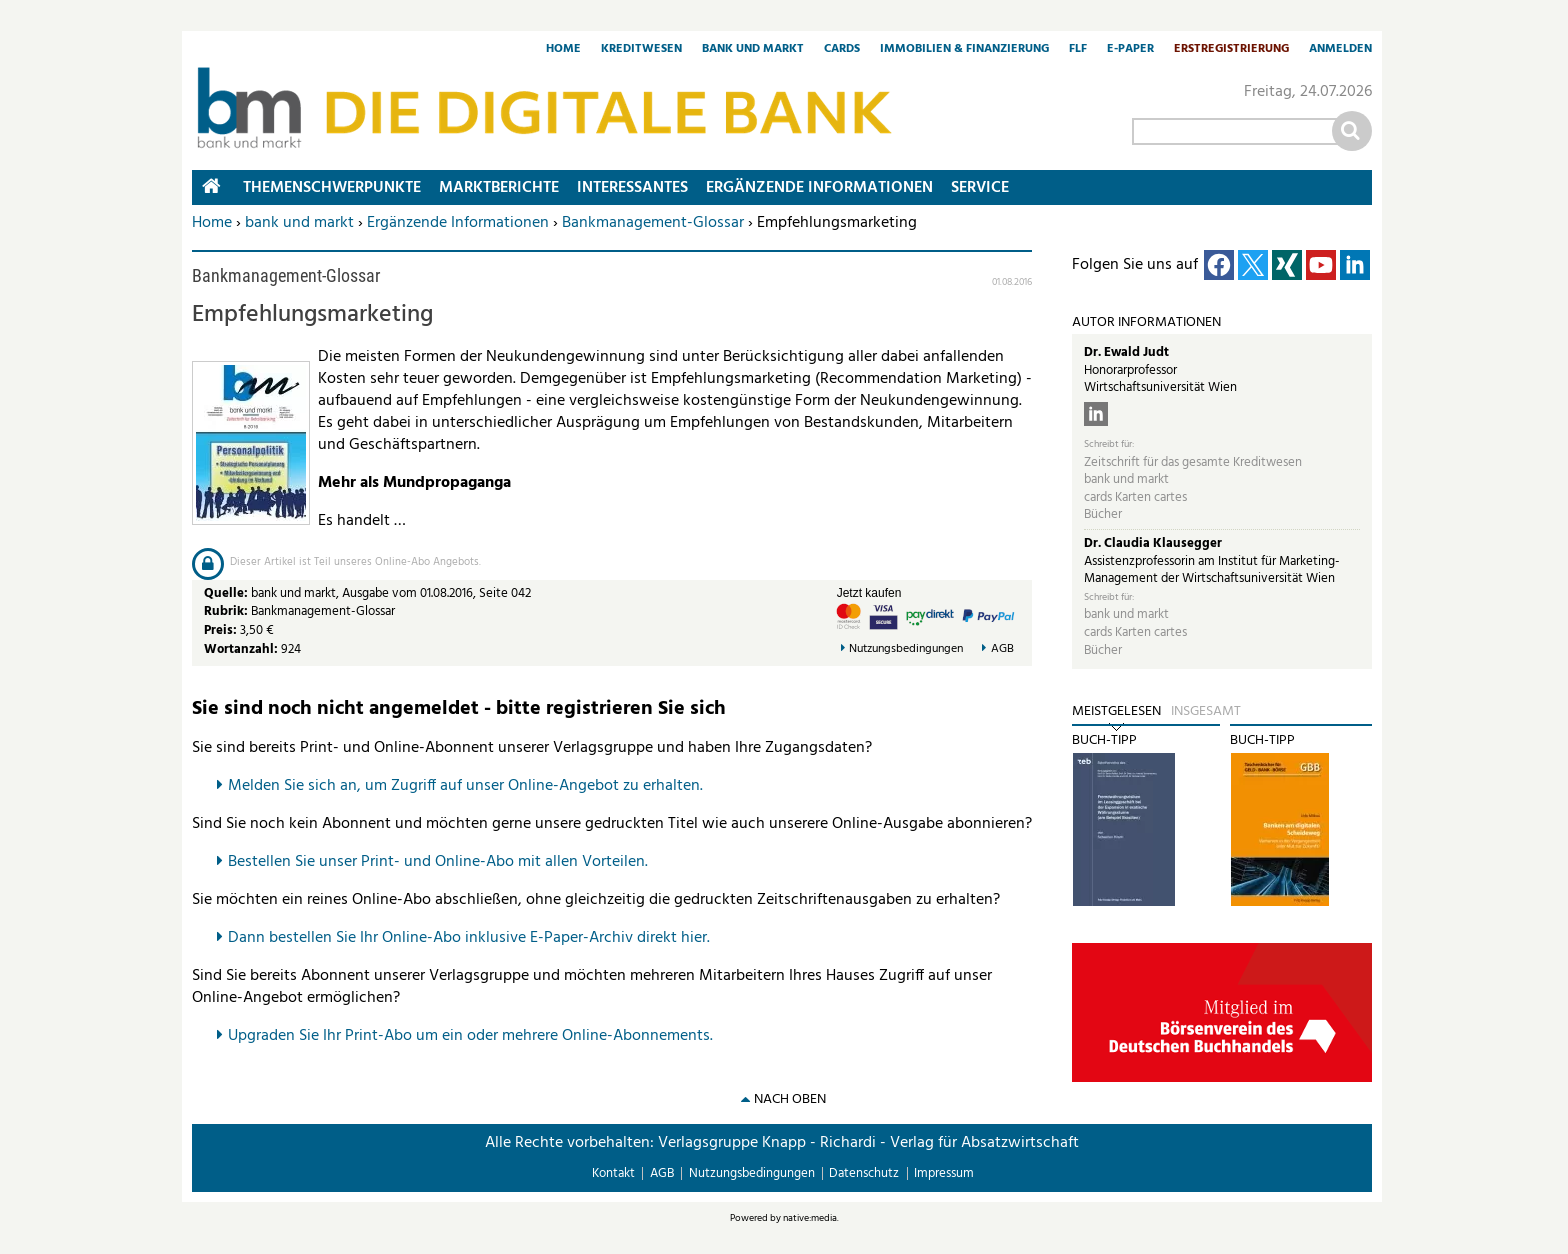 The height and width of the screenshot is (1254, 1568). Describe the element at coordinates (469, 938) in the screenshot. I see `Dann bestellen Sie Ihr Online-Abo inklusive E-Paper-Archiv direkt hier.` at that location.